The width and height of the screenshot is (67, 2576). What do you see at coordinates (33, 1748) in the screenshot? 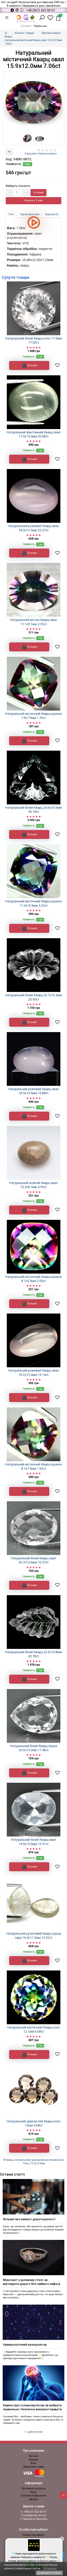
I see `Натуральний білий Кварц груша 20.0x15.2мм 17.46ct` at bounding box center [33, 1748].